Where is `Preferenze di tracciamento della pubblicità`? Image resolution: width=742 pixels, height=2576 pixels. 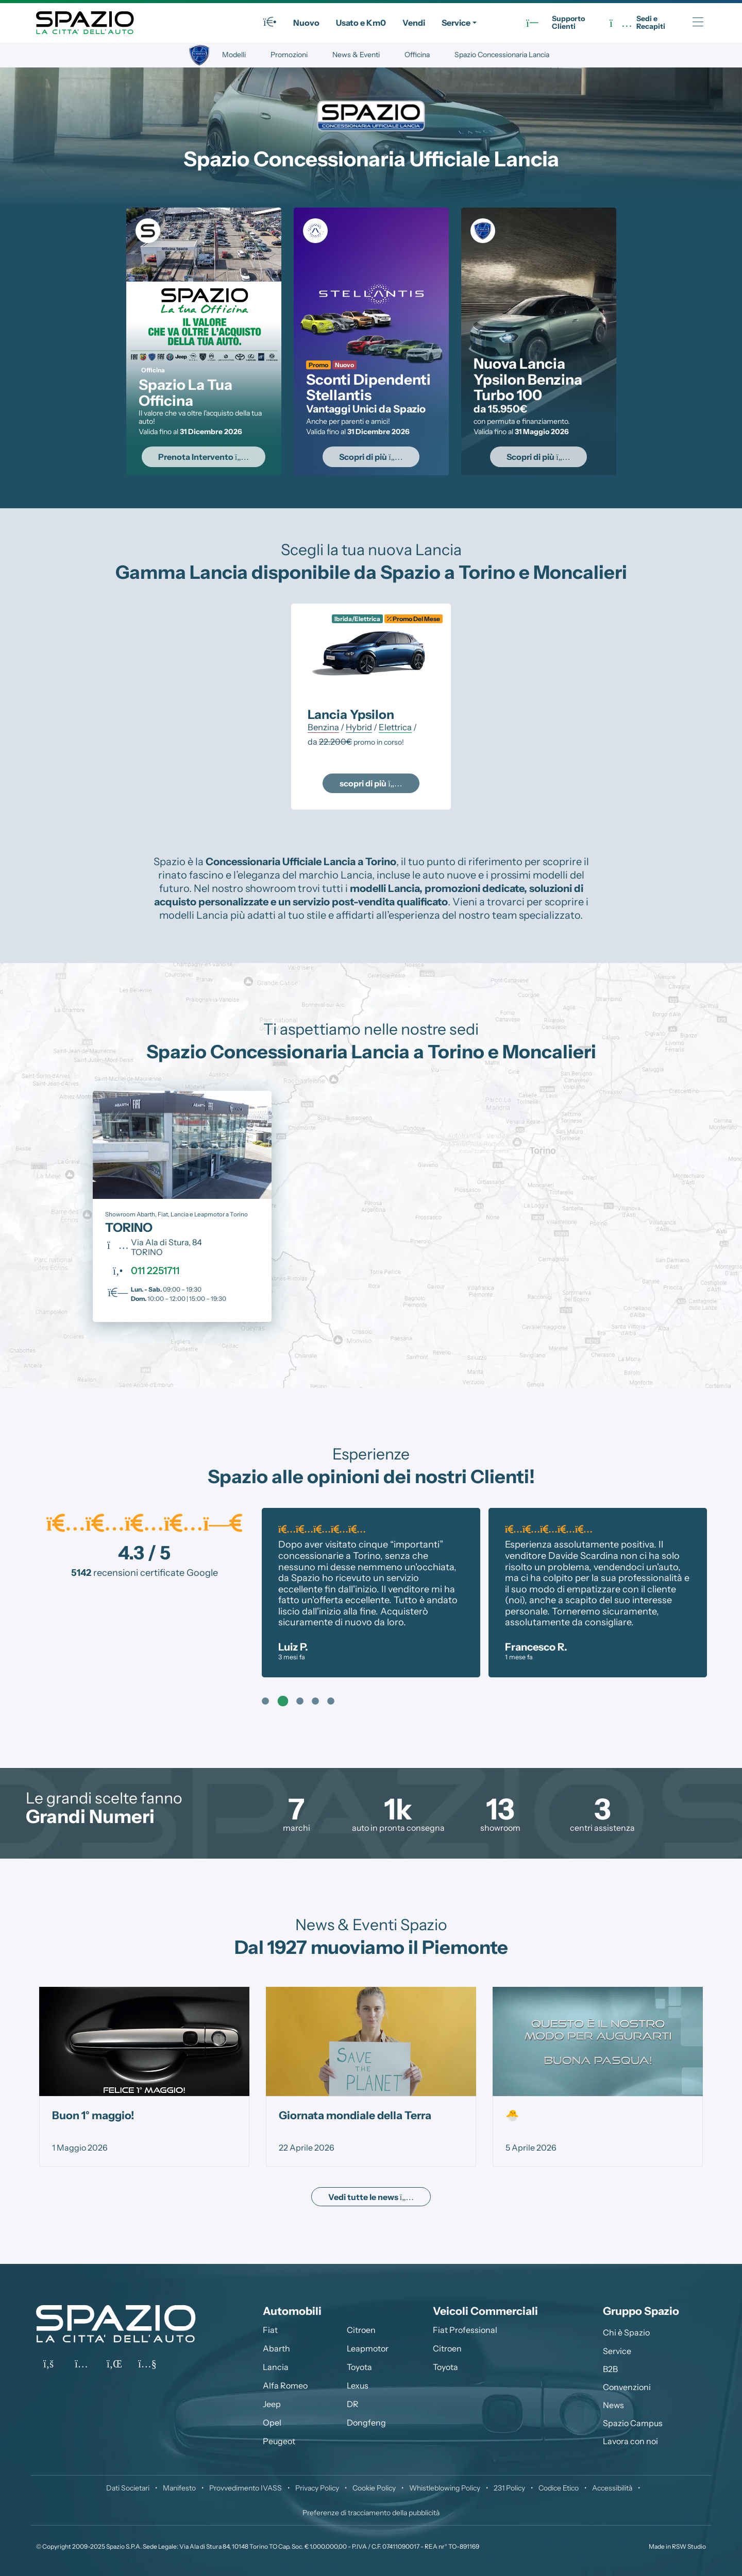
Preferenze di tracciamento della pubblicità is located at coordinates (371, 2512).